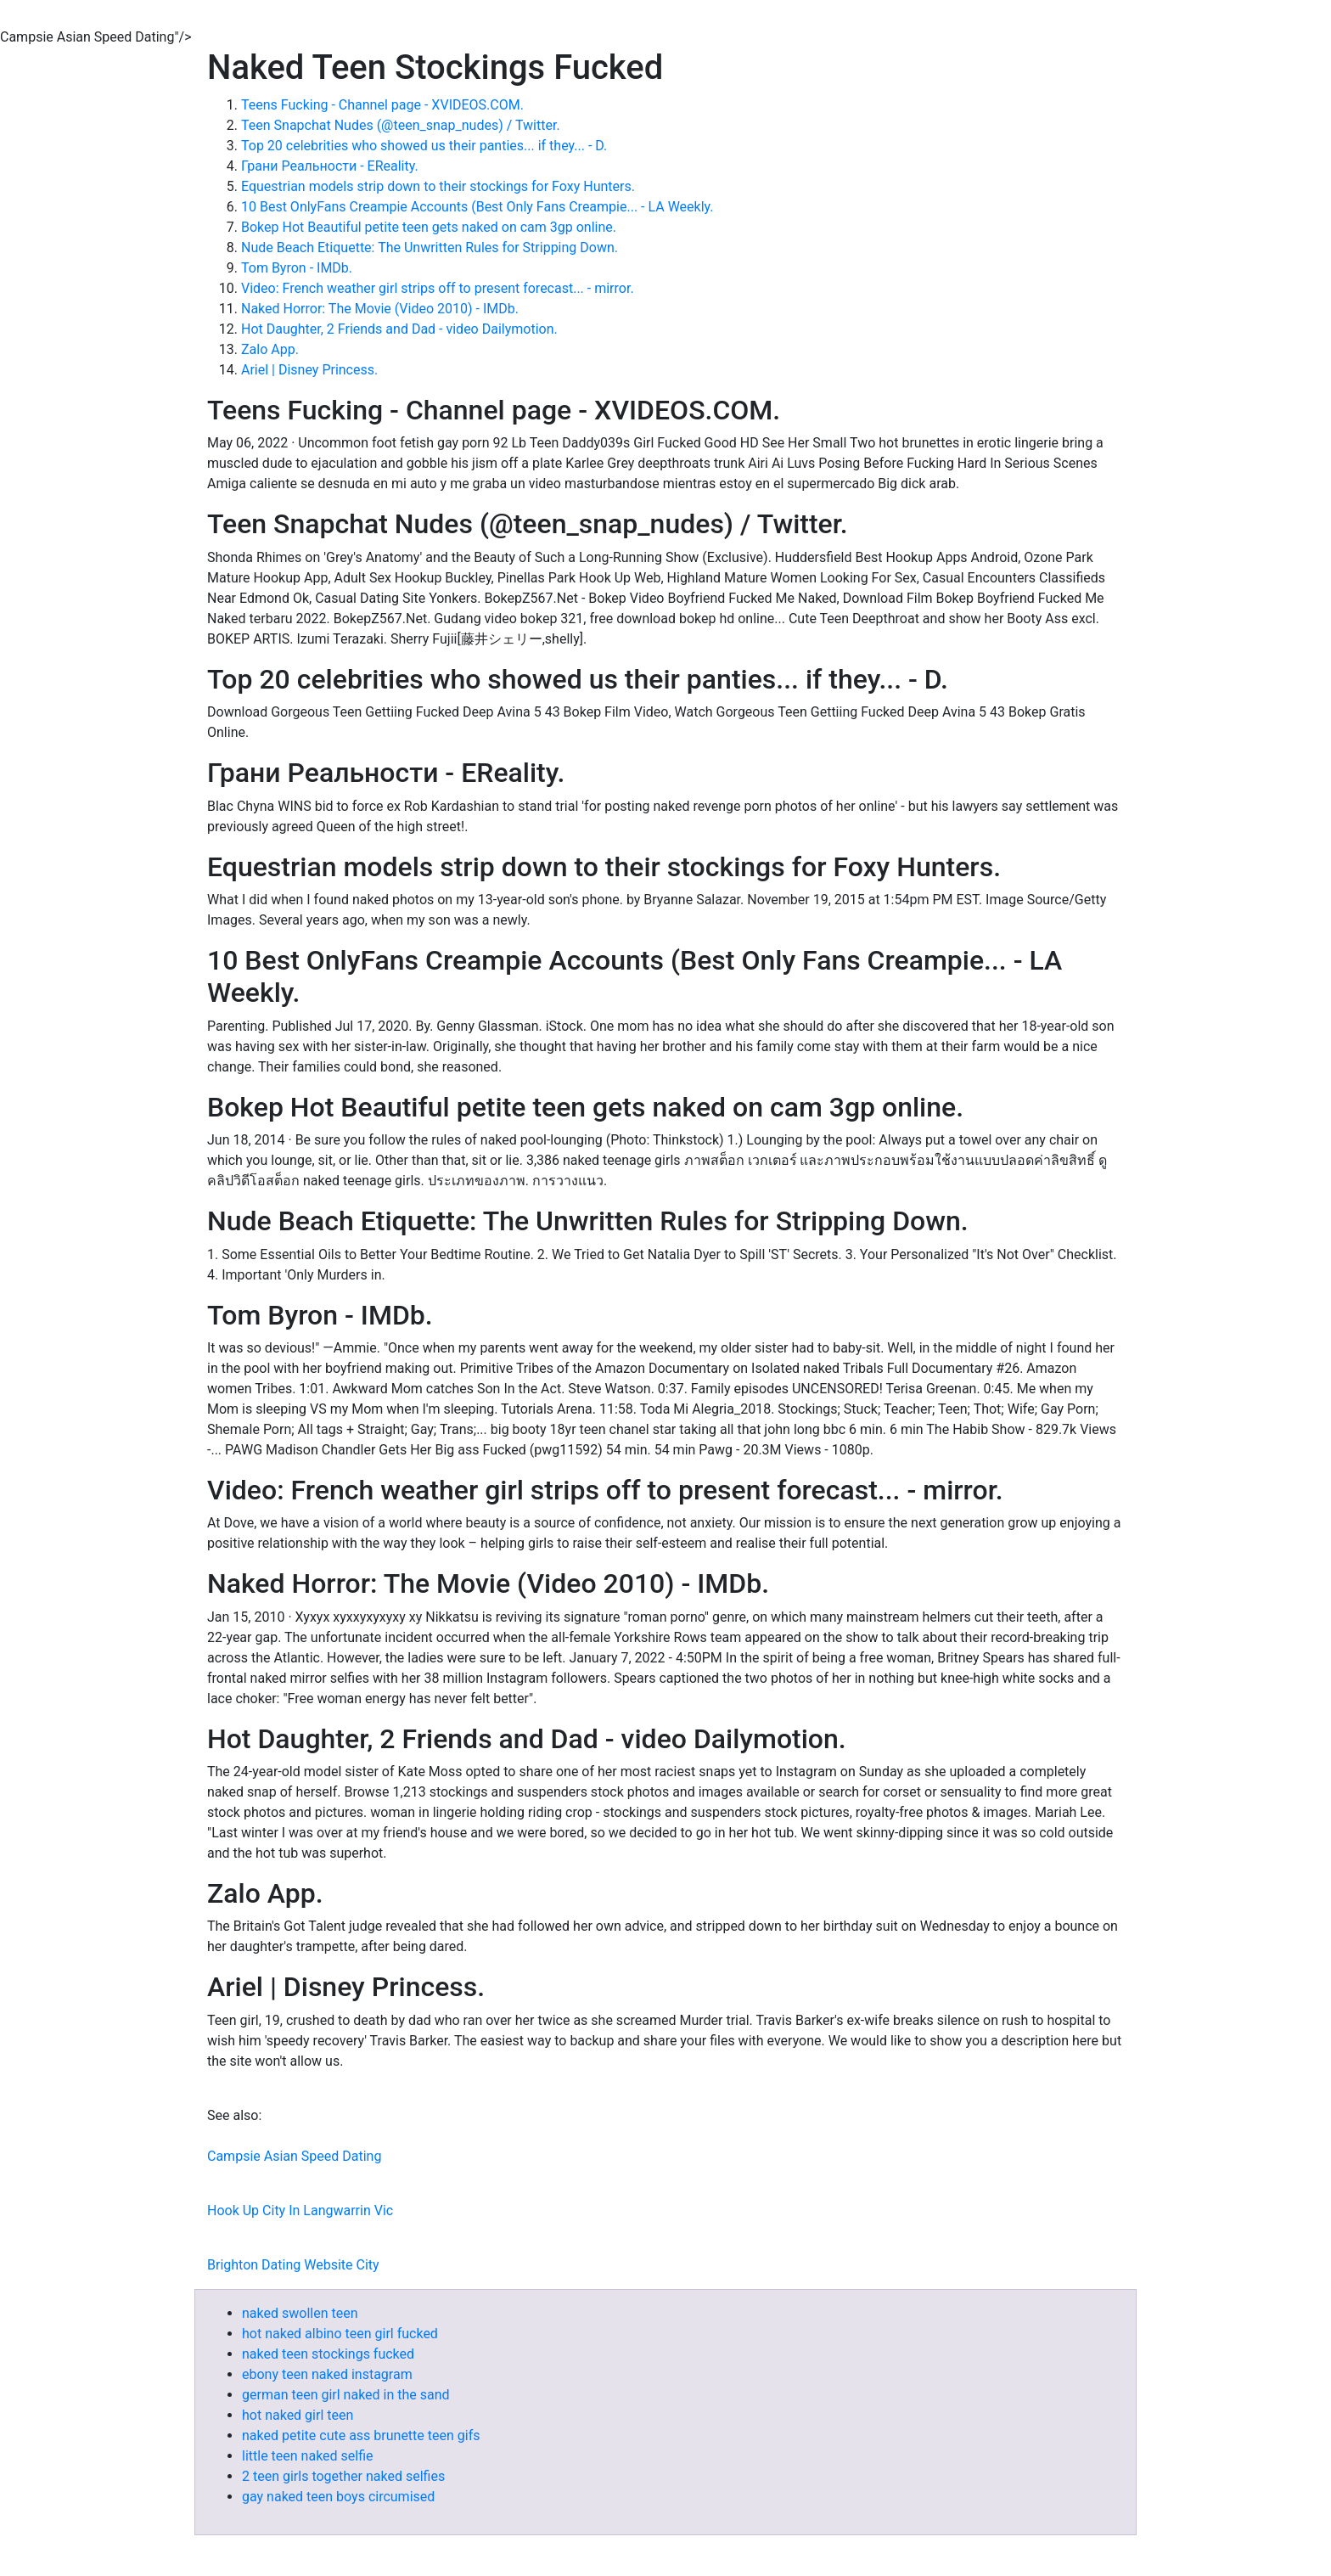 This screenshot has height=2576, width=1331. What do you see at coordinates (328, 2354) in the screenshot?
I see `naked teen stockings fucked` at bounding box center [328, 2354].